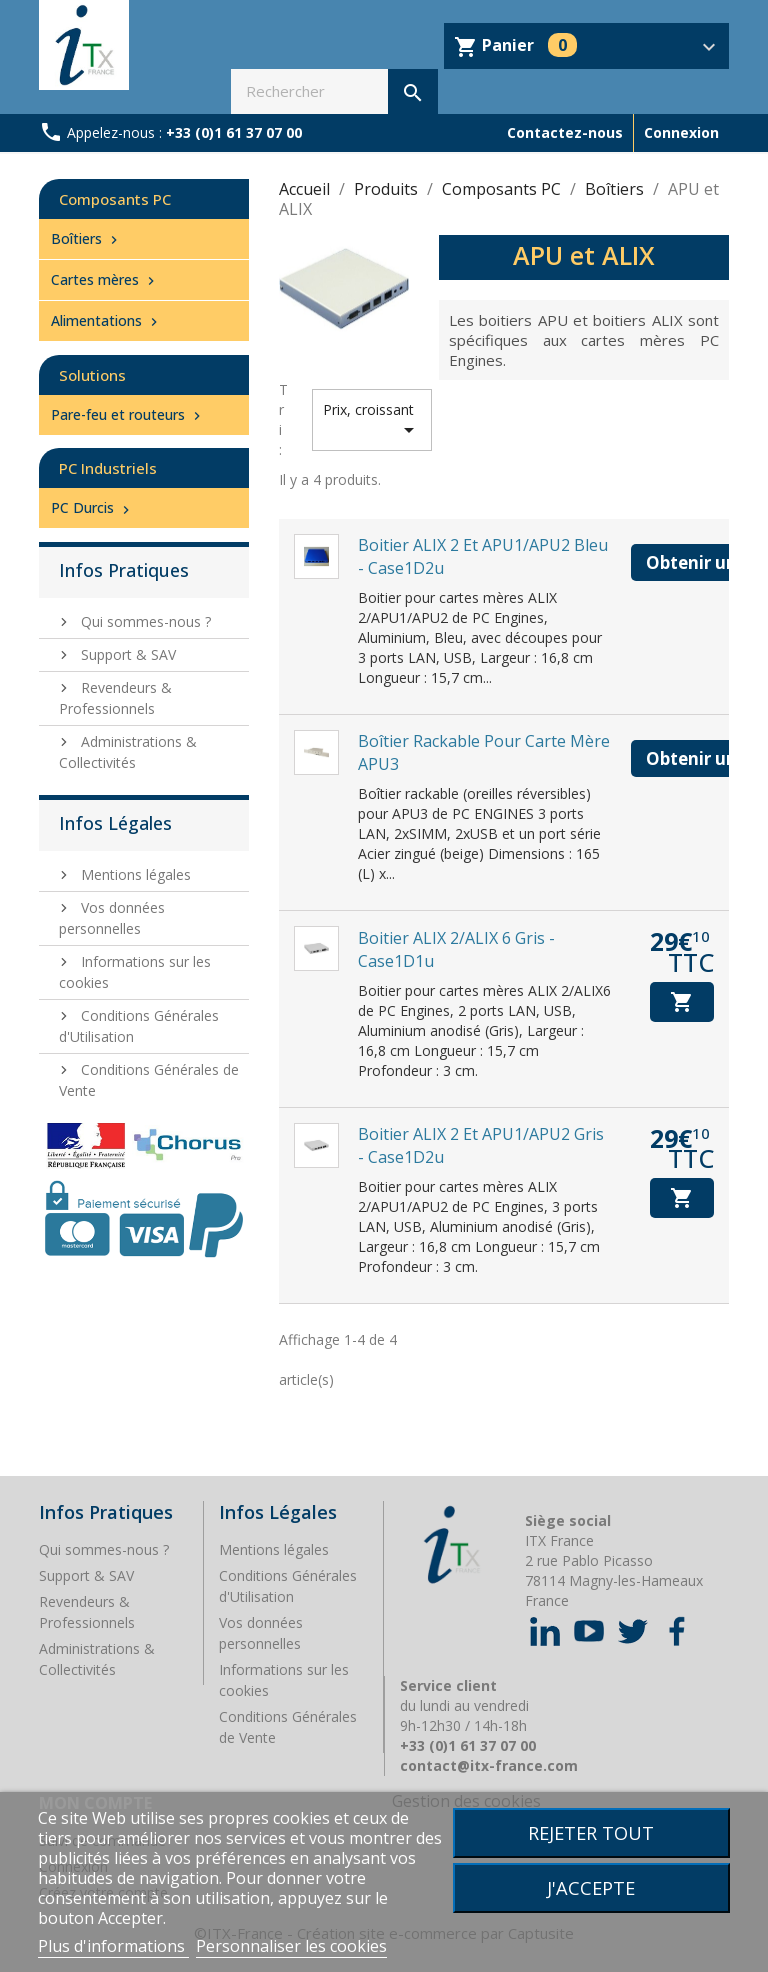 The width and height of the screenshot is (768, 1972). What do you see at coordinates (134, 874) in the screenshot?
I see `Mentions légales` at bounding box center [134, 874].